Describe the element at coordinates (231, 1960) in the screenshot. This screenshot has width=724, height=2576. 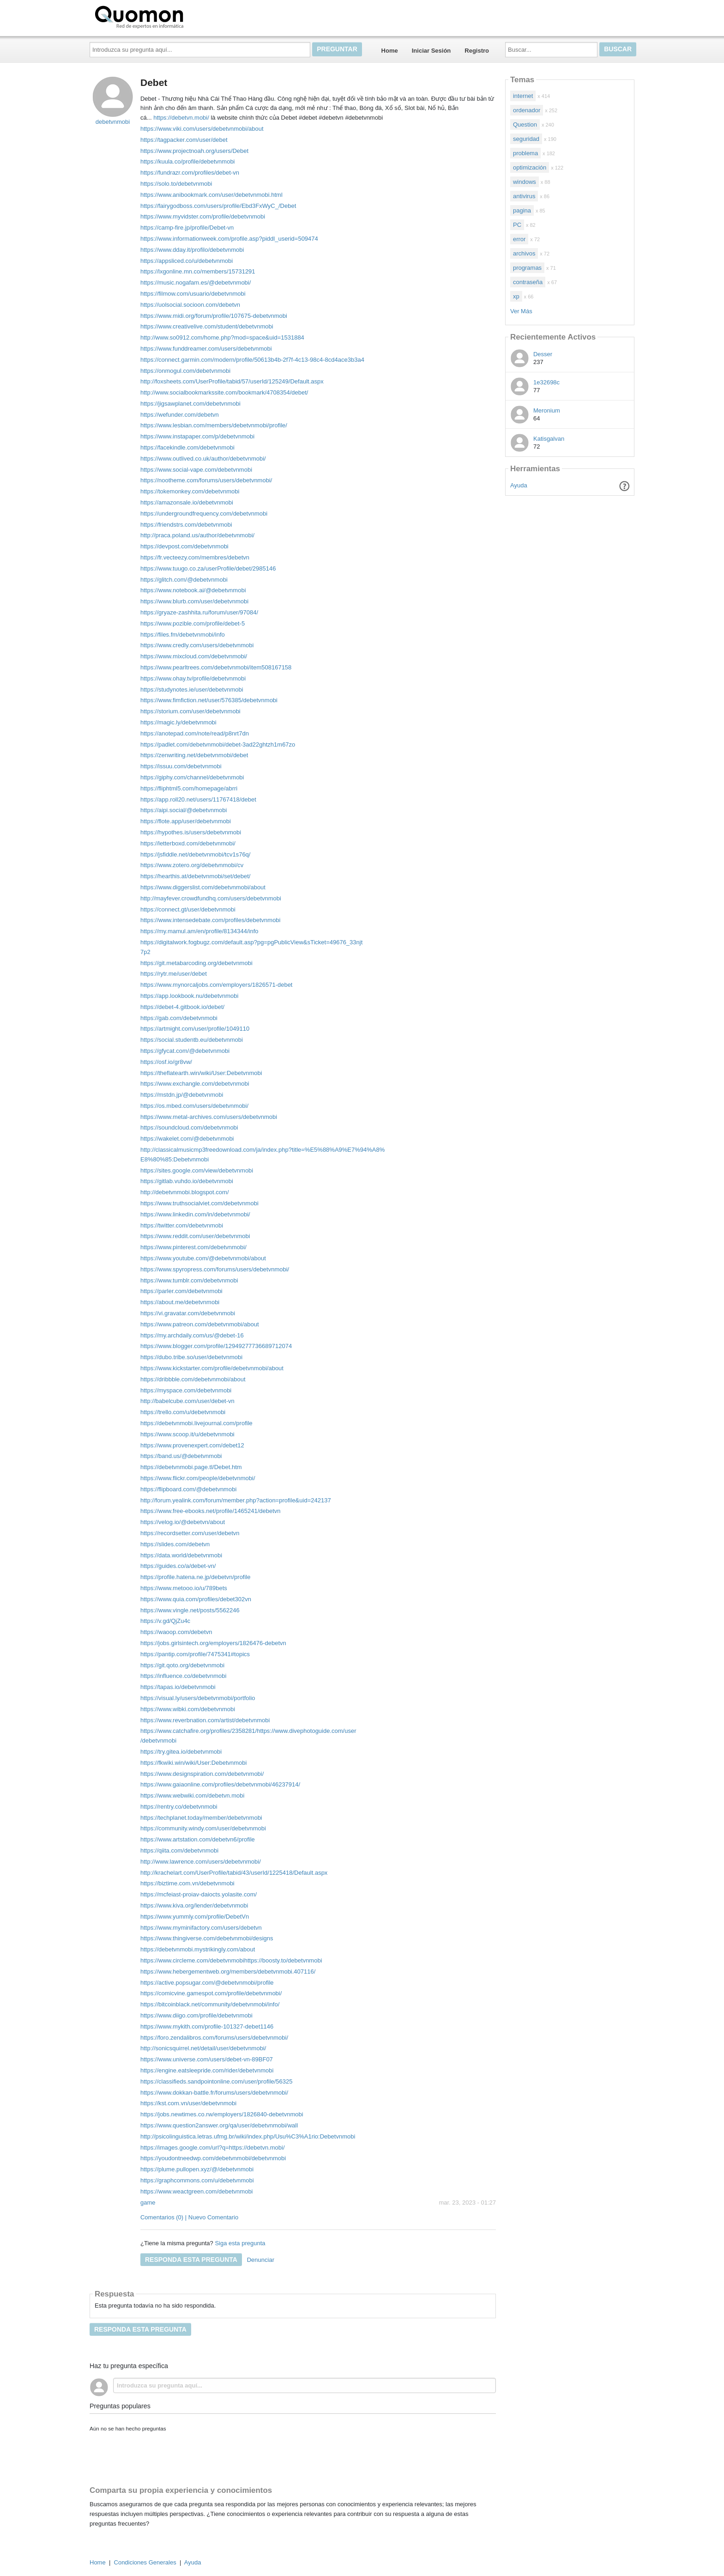
I see `https://www.circleme.com/debetvnmobihttps://boosty.to/debetvnmobi` at that location.